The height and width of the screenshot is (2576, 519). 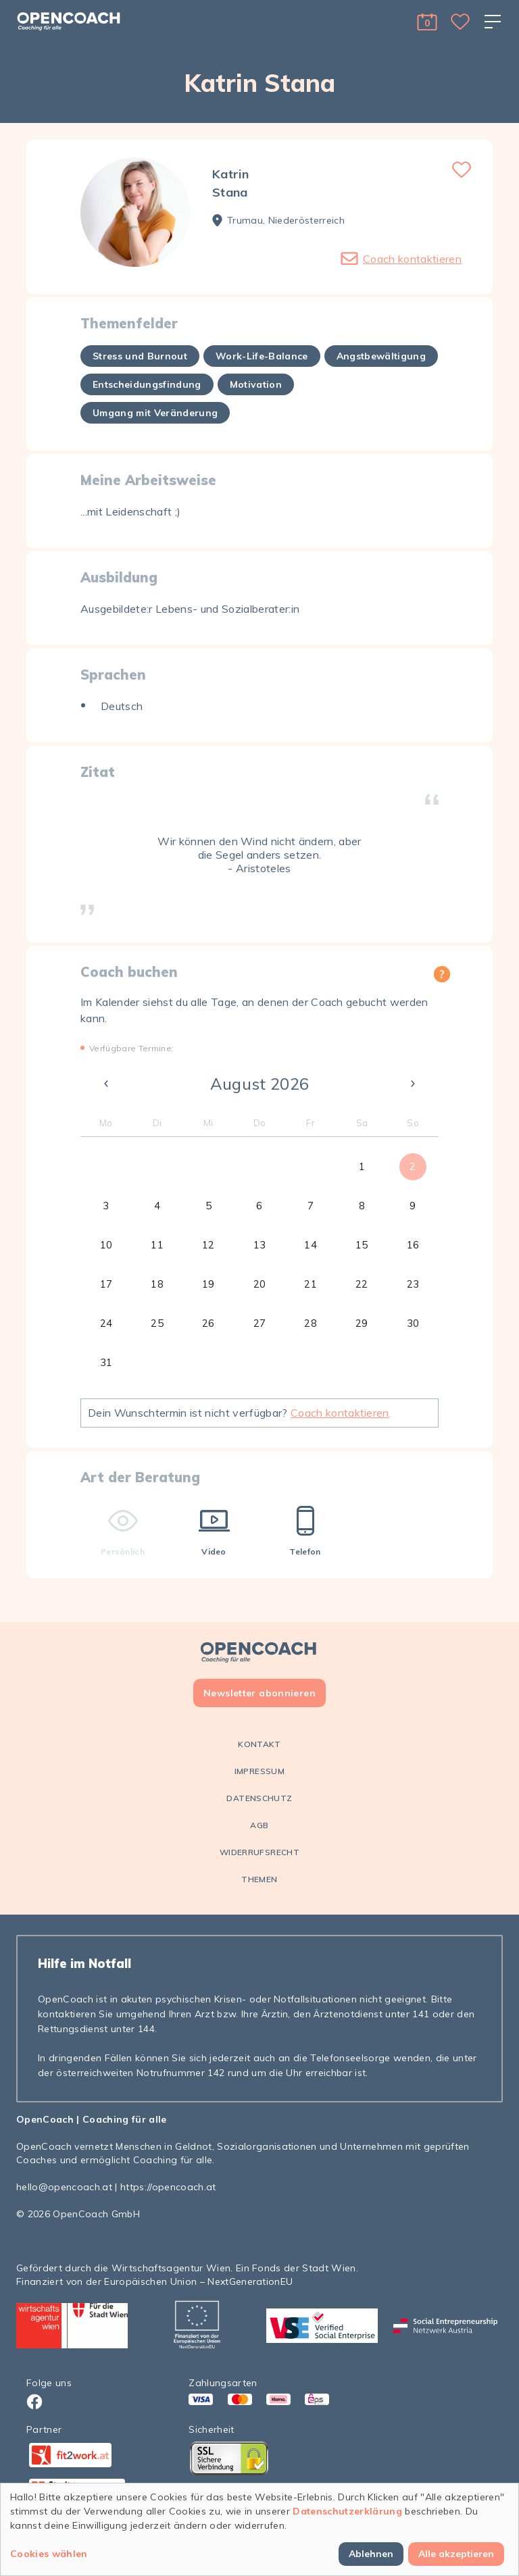 What do you see at coordinates (168, 2187) in the screenshot?
I see `https://opencoach.at` at bounding box center [168, 2187].